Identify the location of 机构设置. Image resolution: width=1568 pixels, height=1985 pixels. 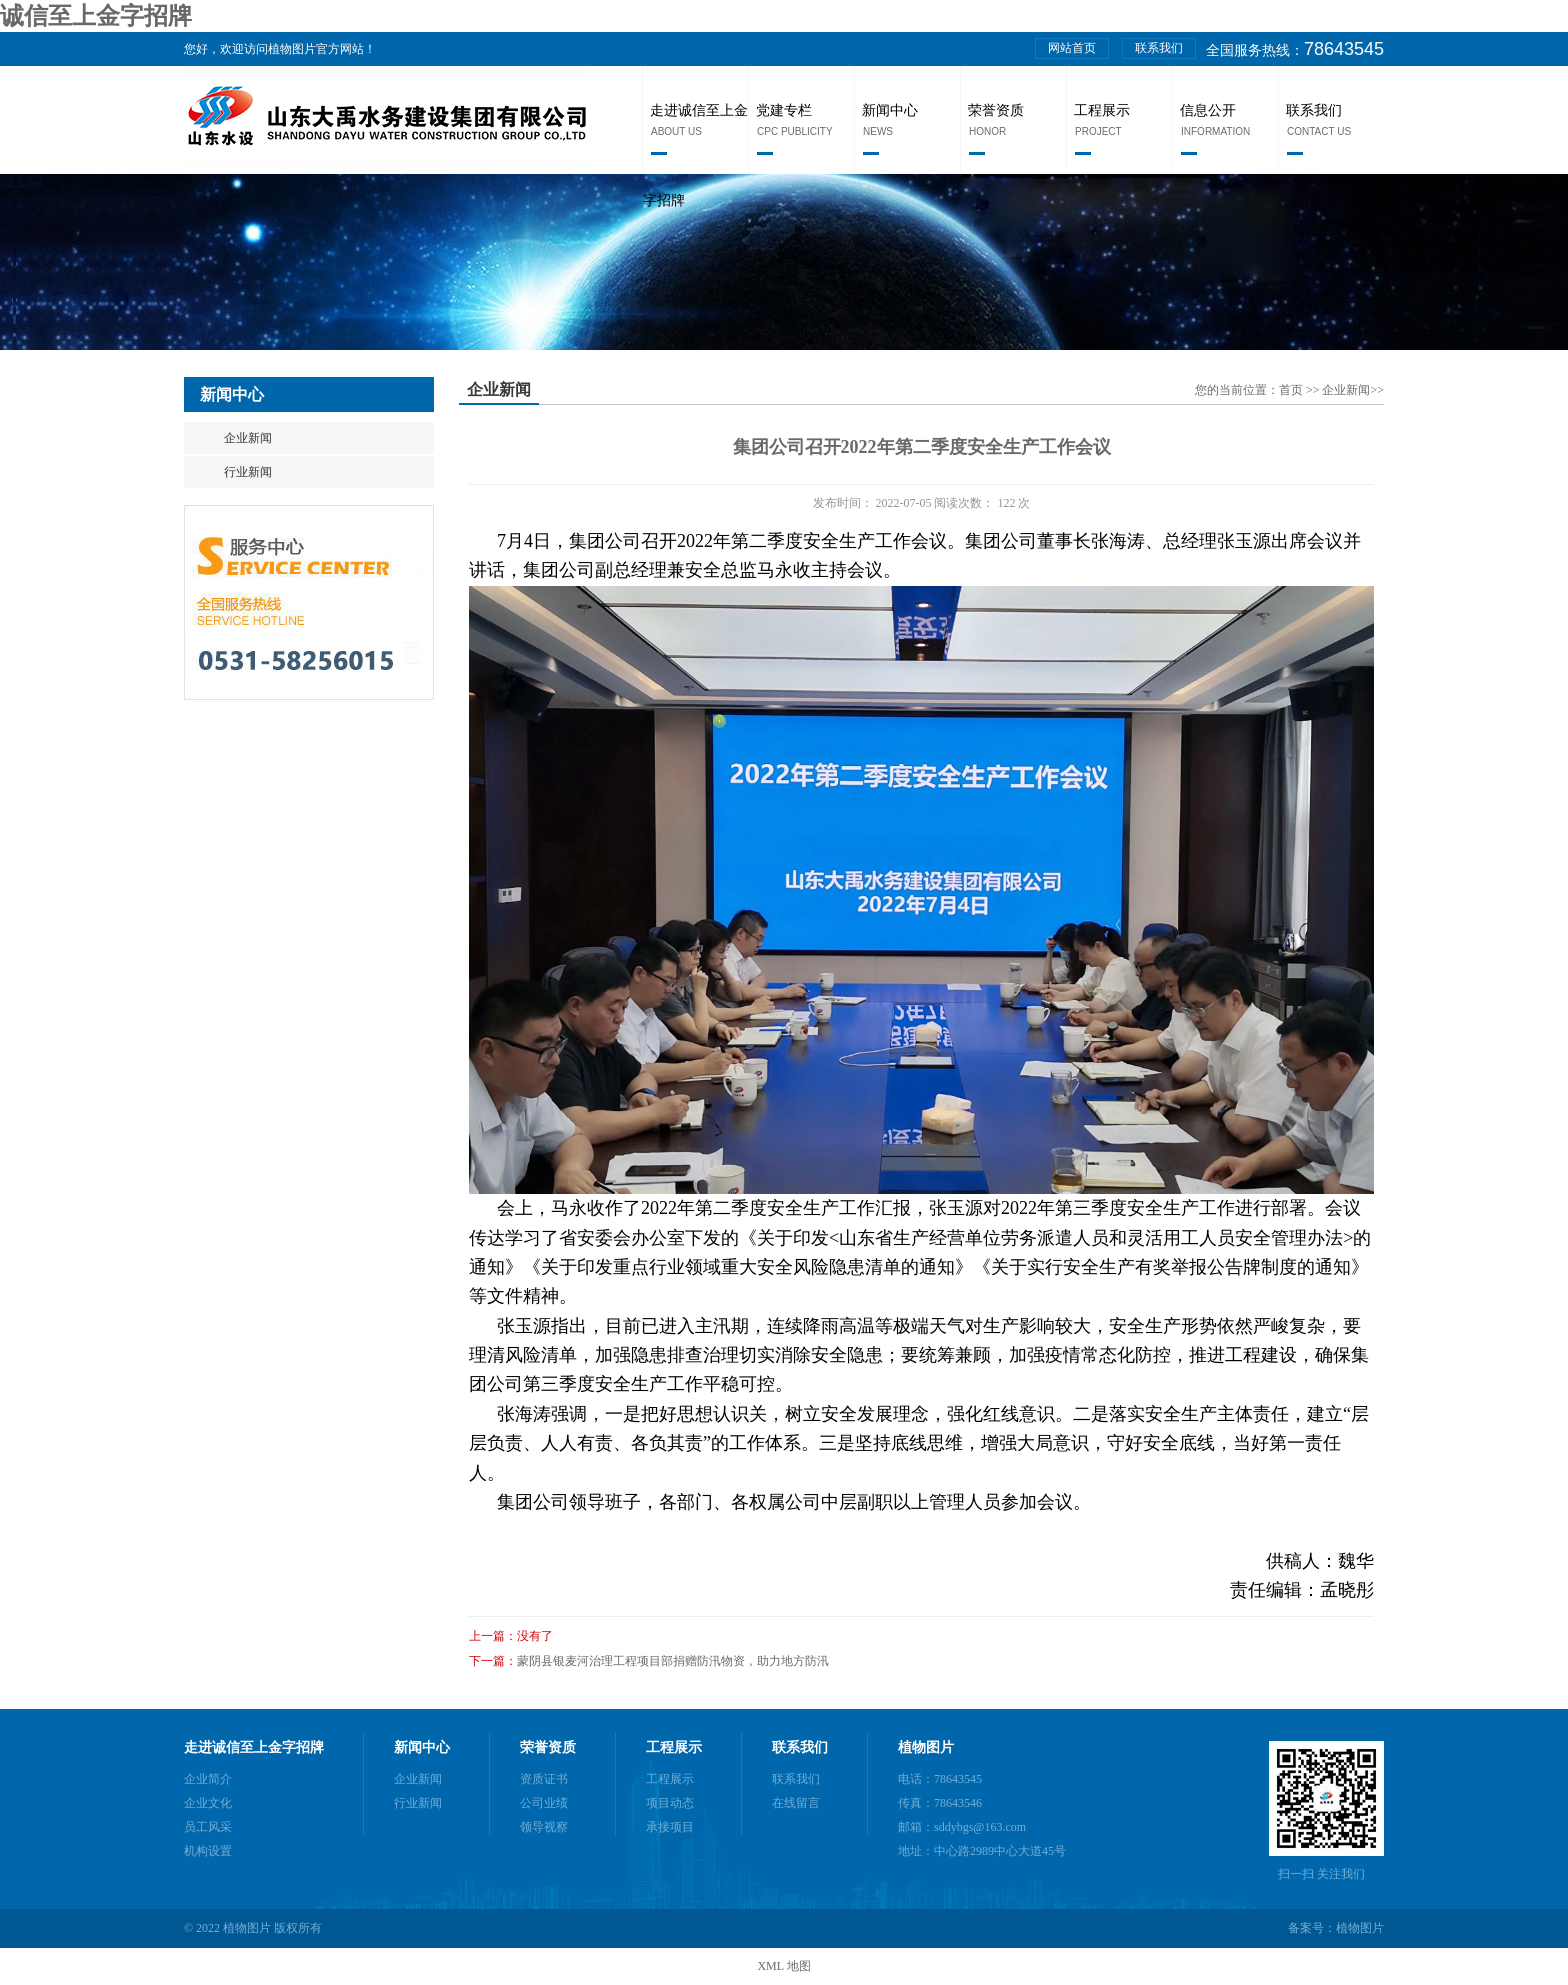
(208, 1851).